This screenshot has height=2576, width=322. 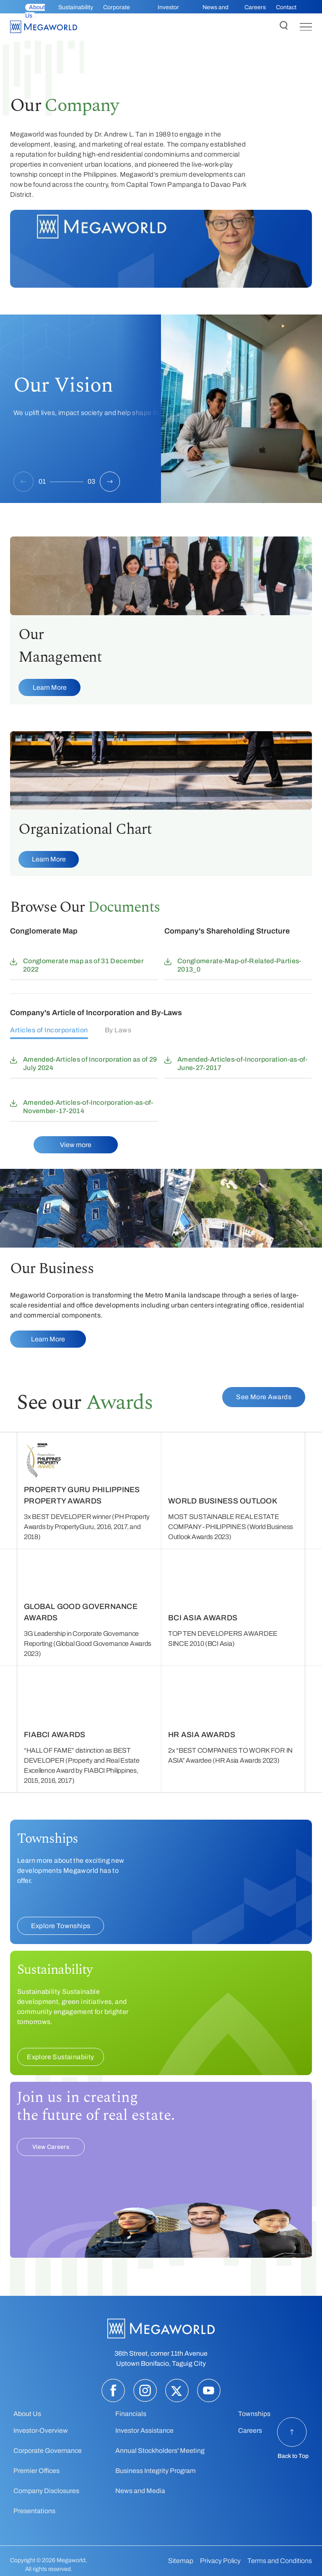 What do you see at coordinates (254, 2413) in the screenshot?
I see `Townships` at bounding box center [254, 2413].